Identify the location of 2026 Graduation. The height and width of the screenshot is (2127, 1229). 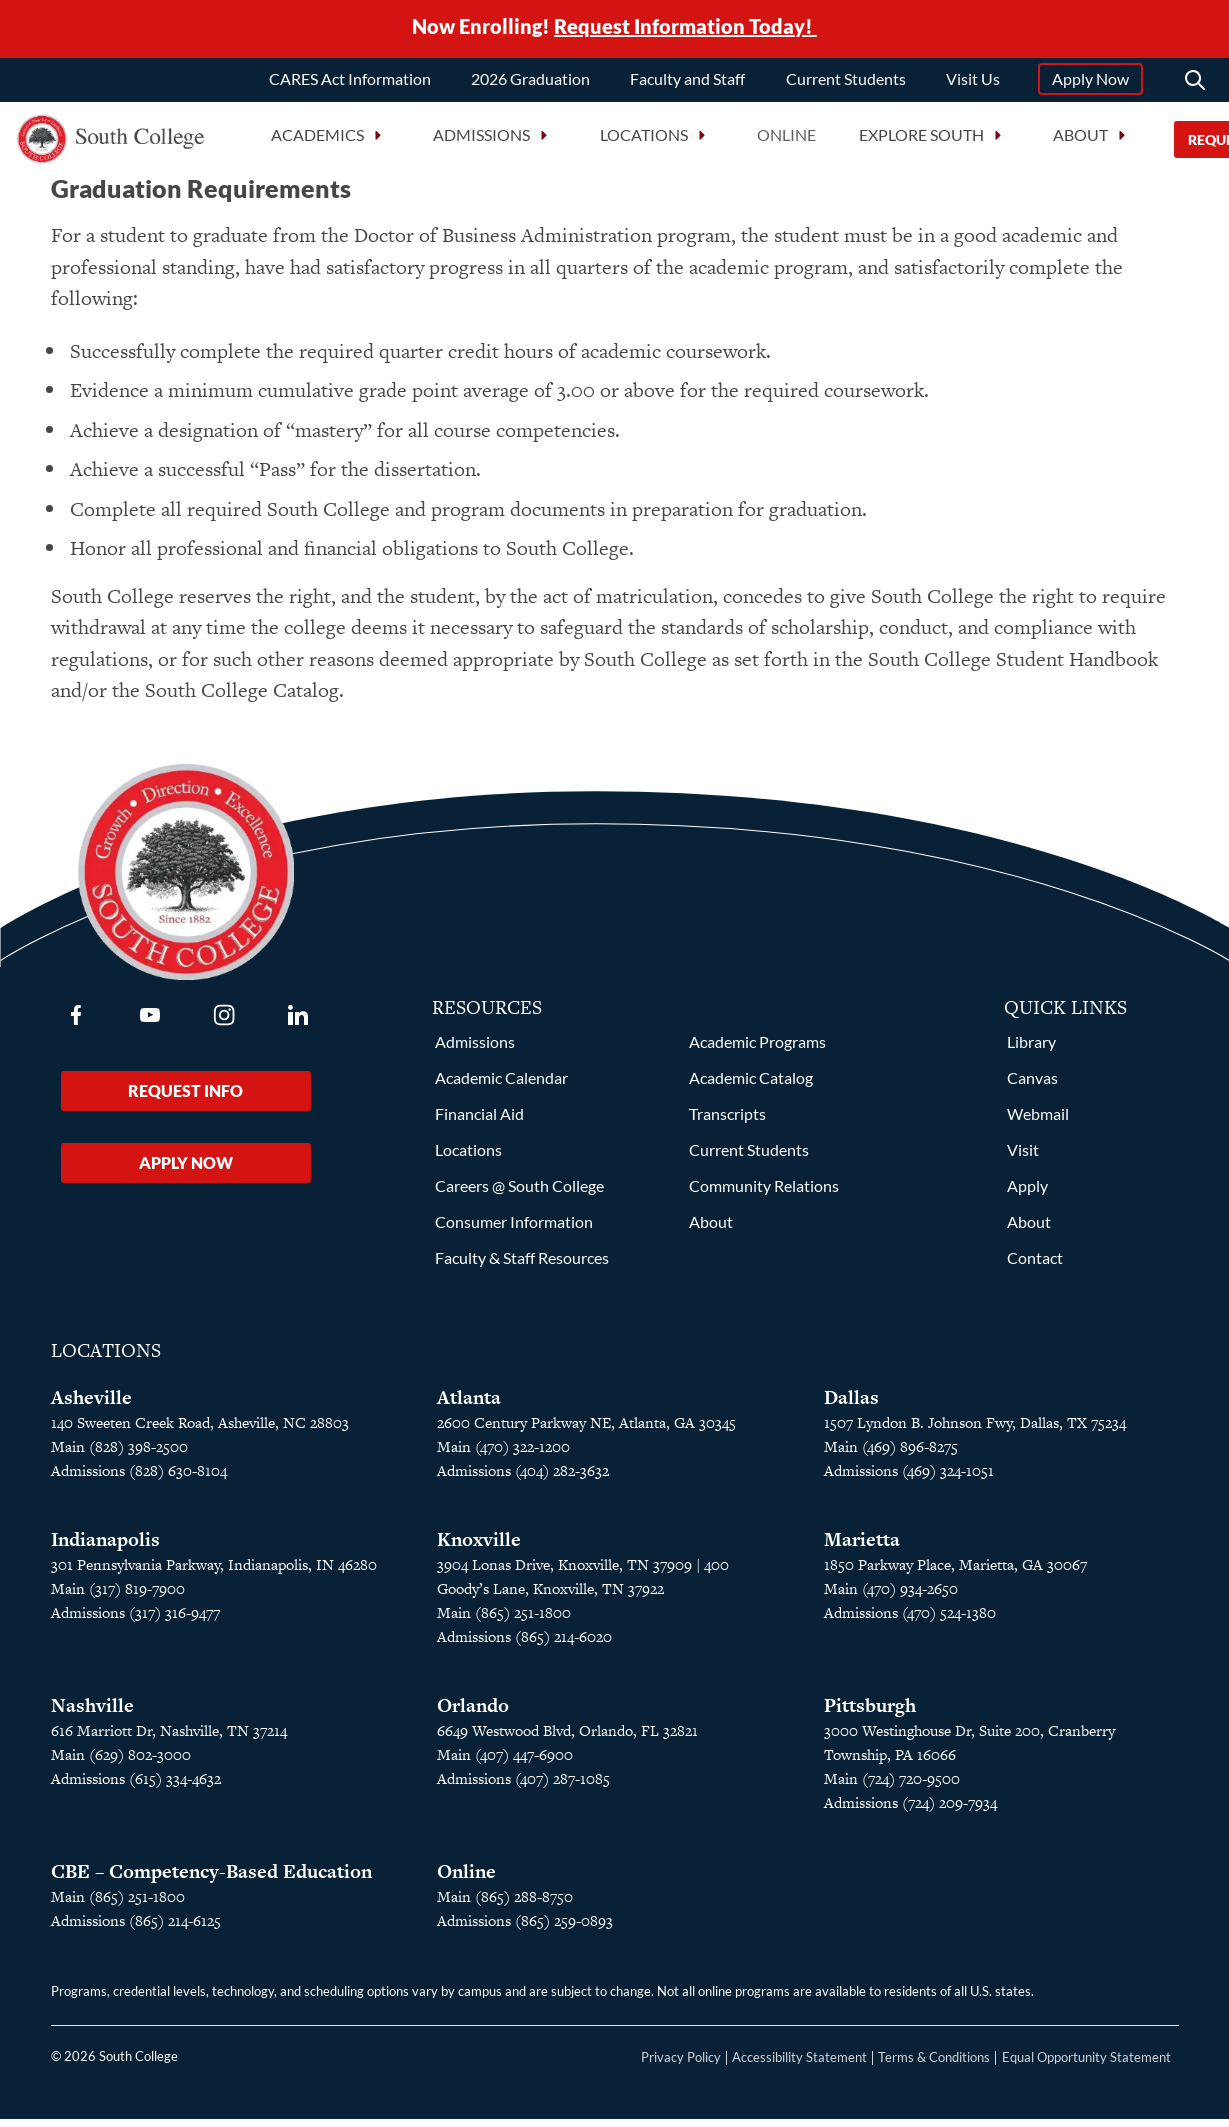
(530, 82).